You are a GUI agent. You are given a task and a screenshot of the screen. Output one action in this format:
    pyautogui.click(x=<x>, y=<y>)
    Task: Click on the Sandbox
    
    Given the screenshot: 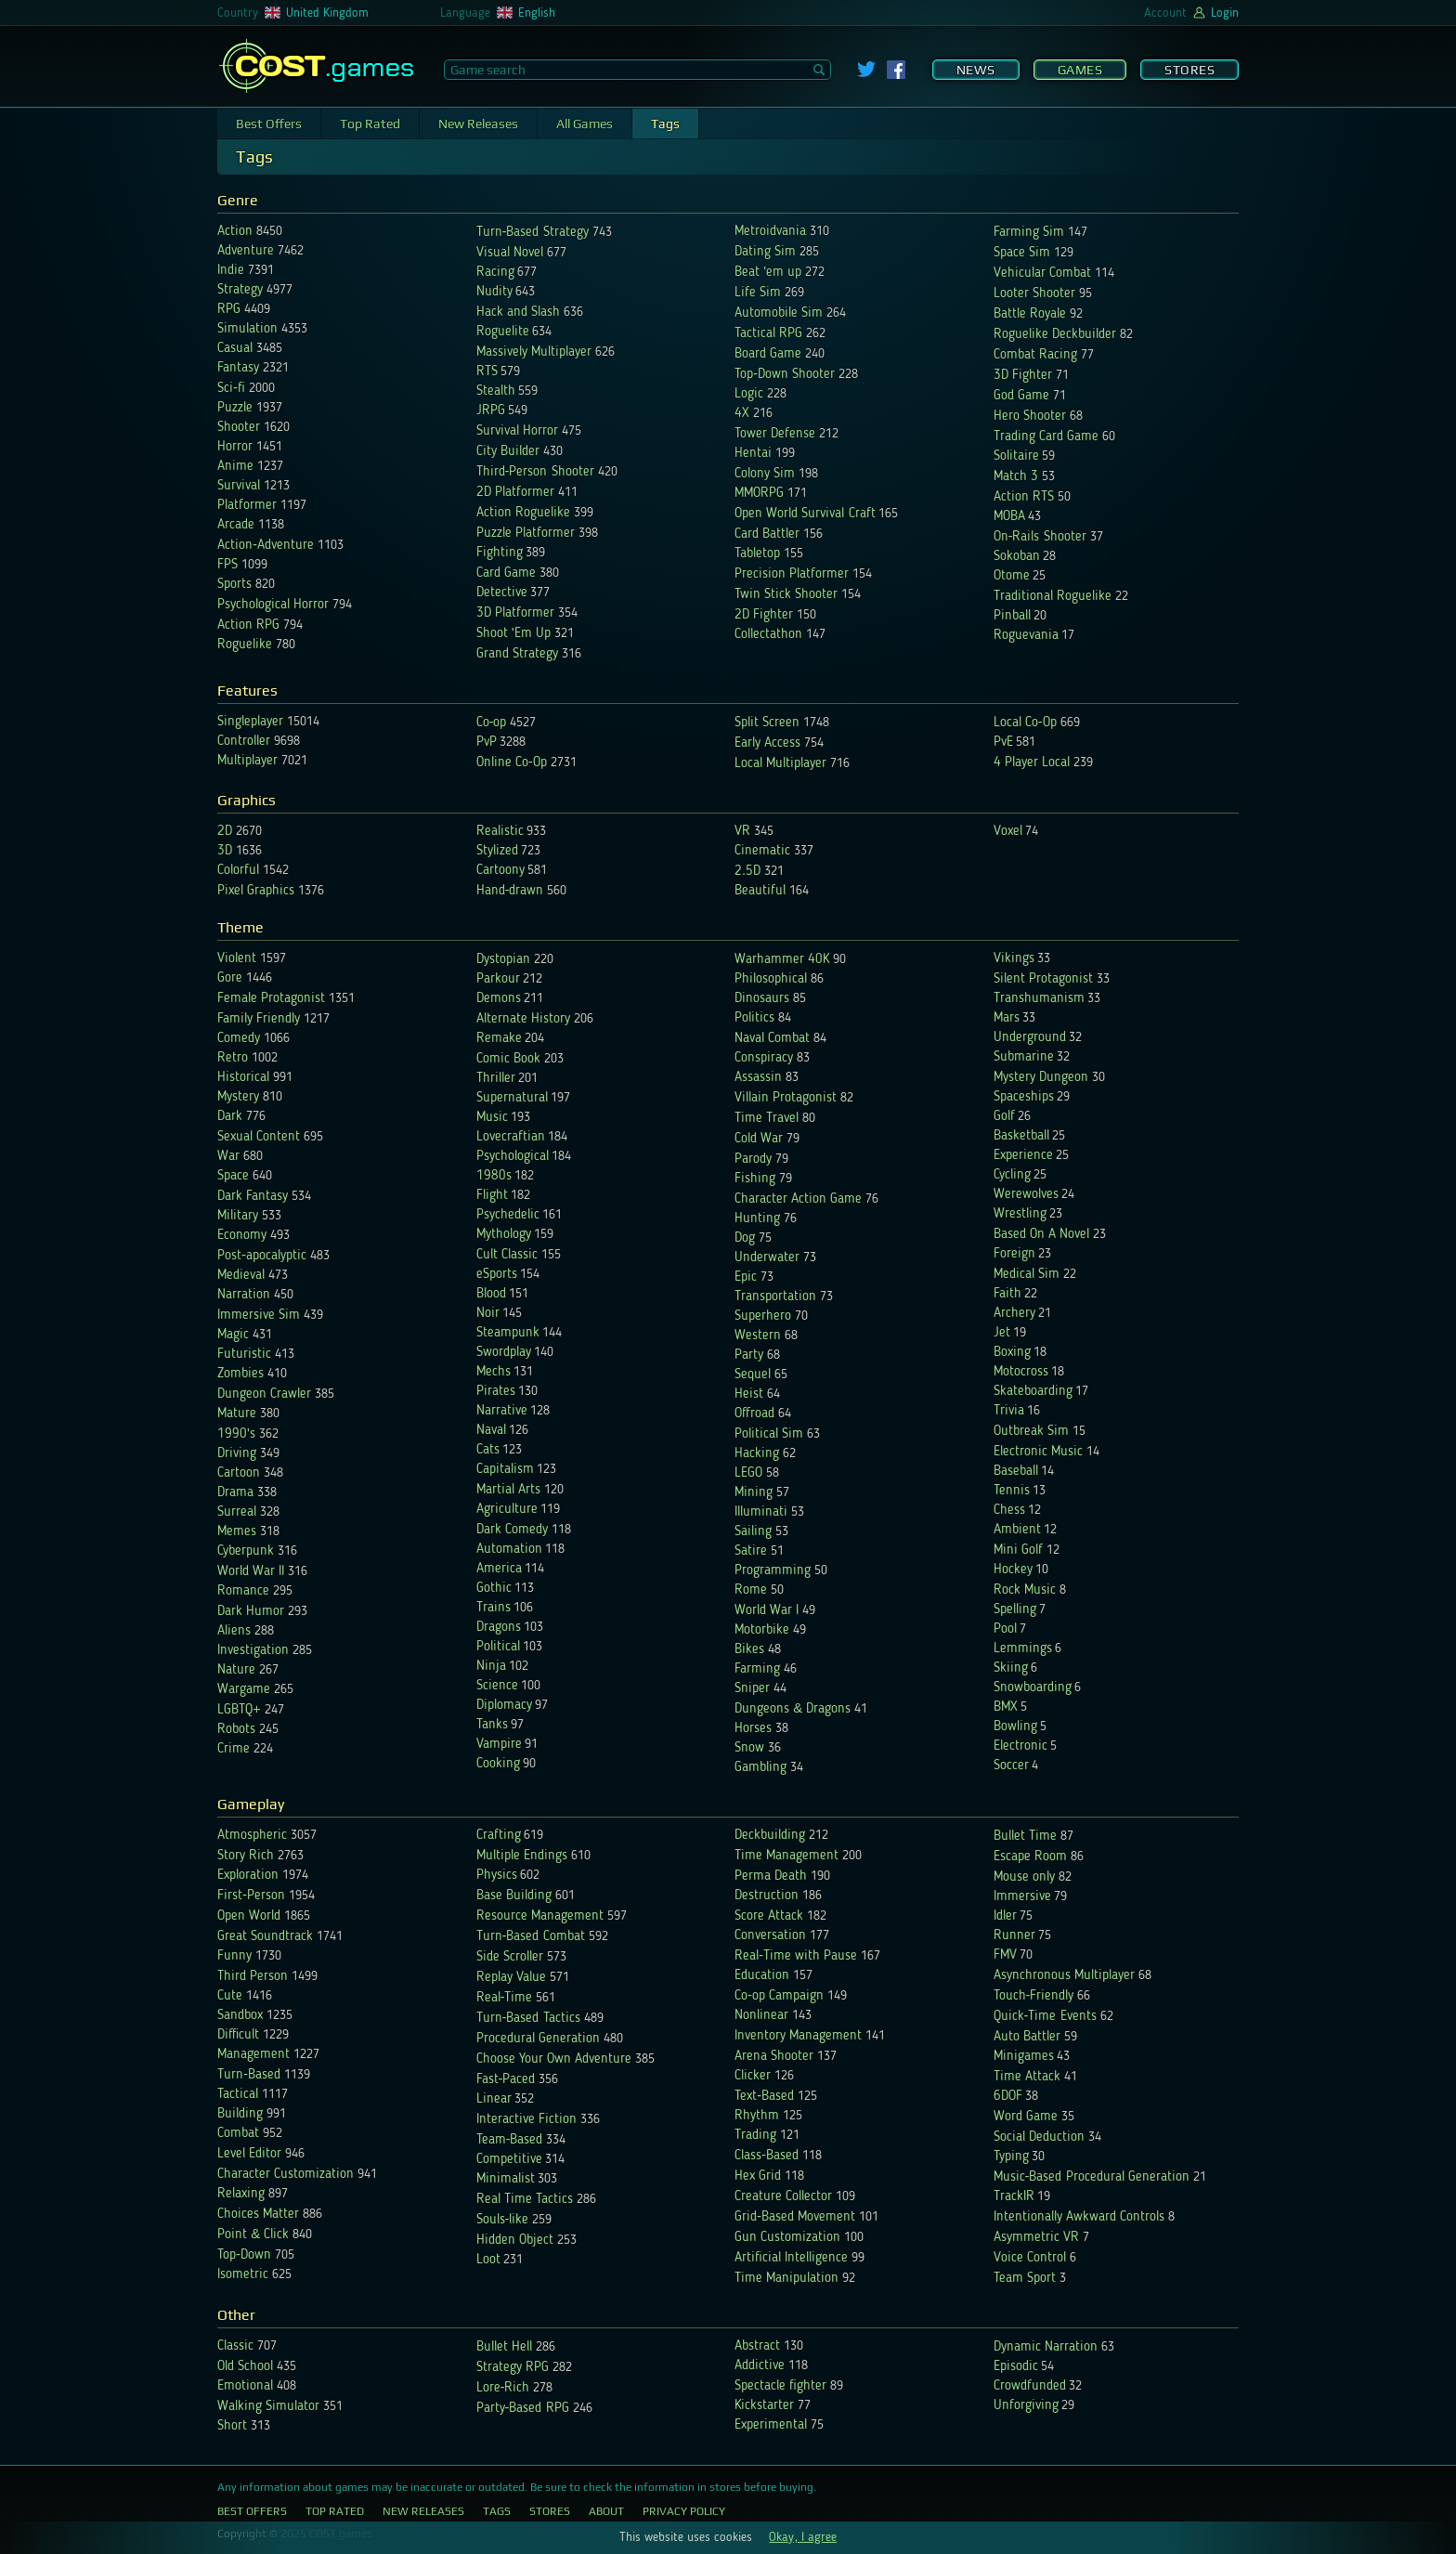 What is the action you would take?
    pyautogui.click(x=240, y=2016)
    